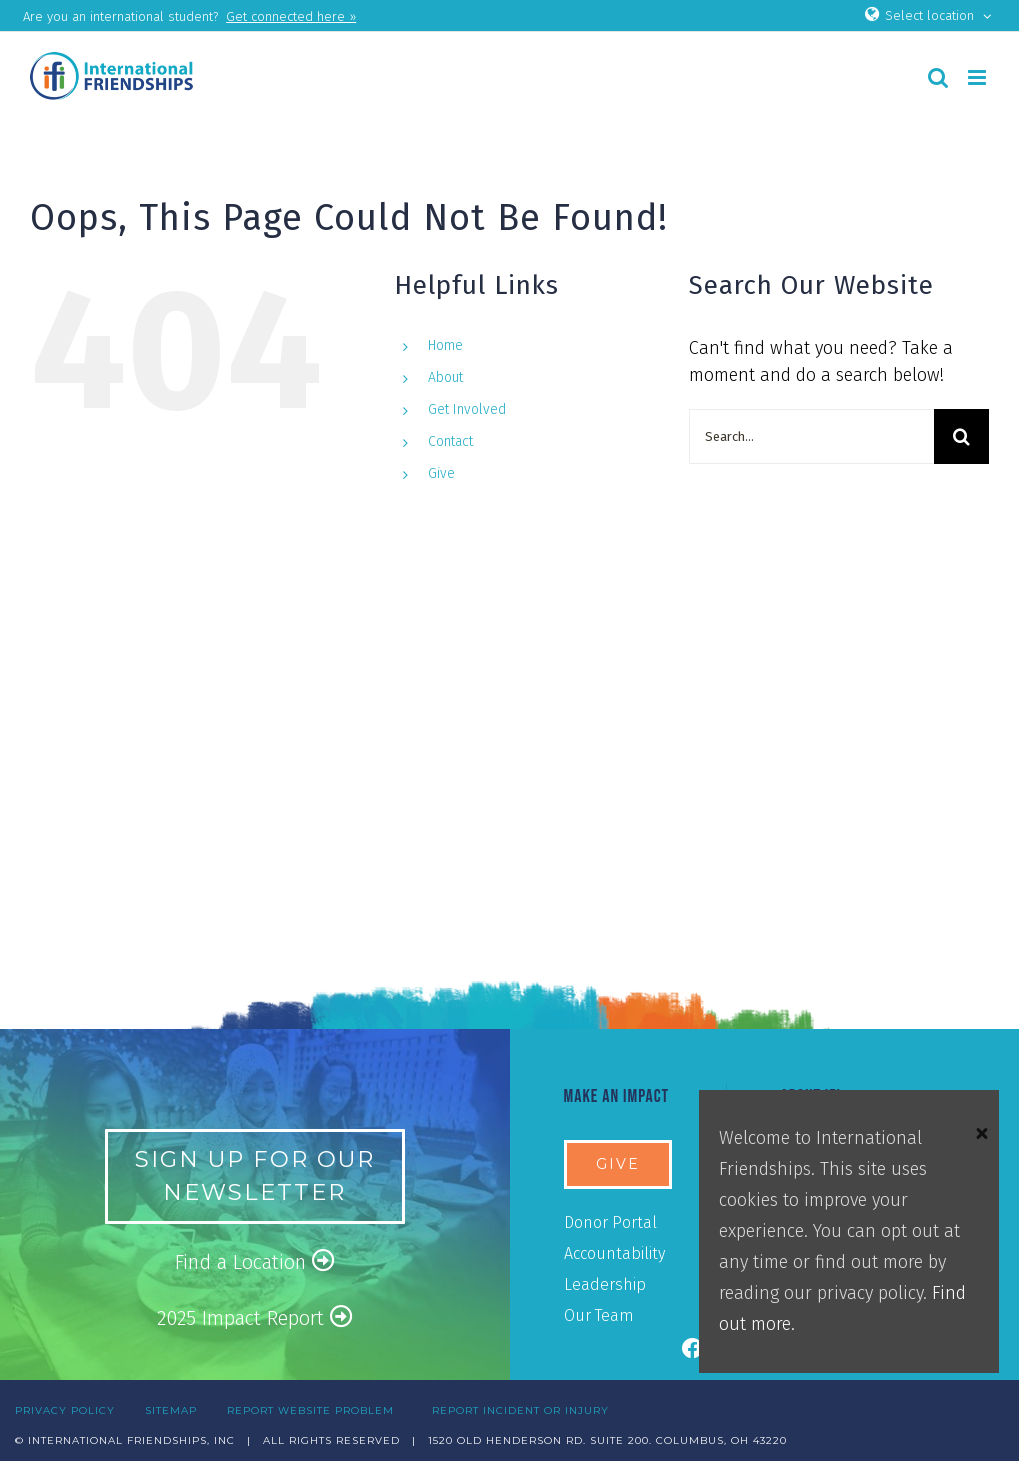 The width and height of the screenshot is (1019, 1461). What do you see at coordinates (693, 1349) in the screenshot?
I see `[Link to https://www.facebook.com/ifiusa]` at bounding box center [693, 1349].